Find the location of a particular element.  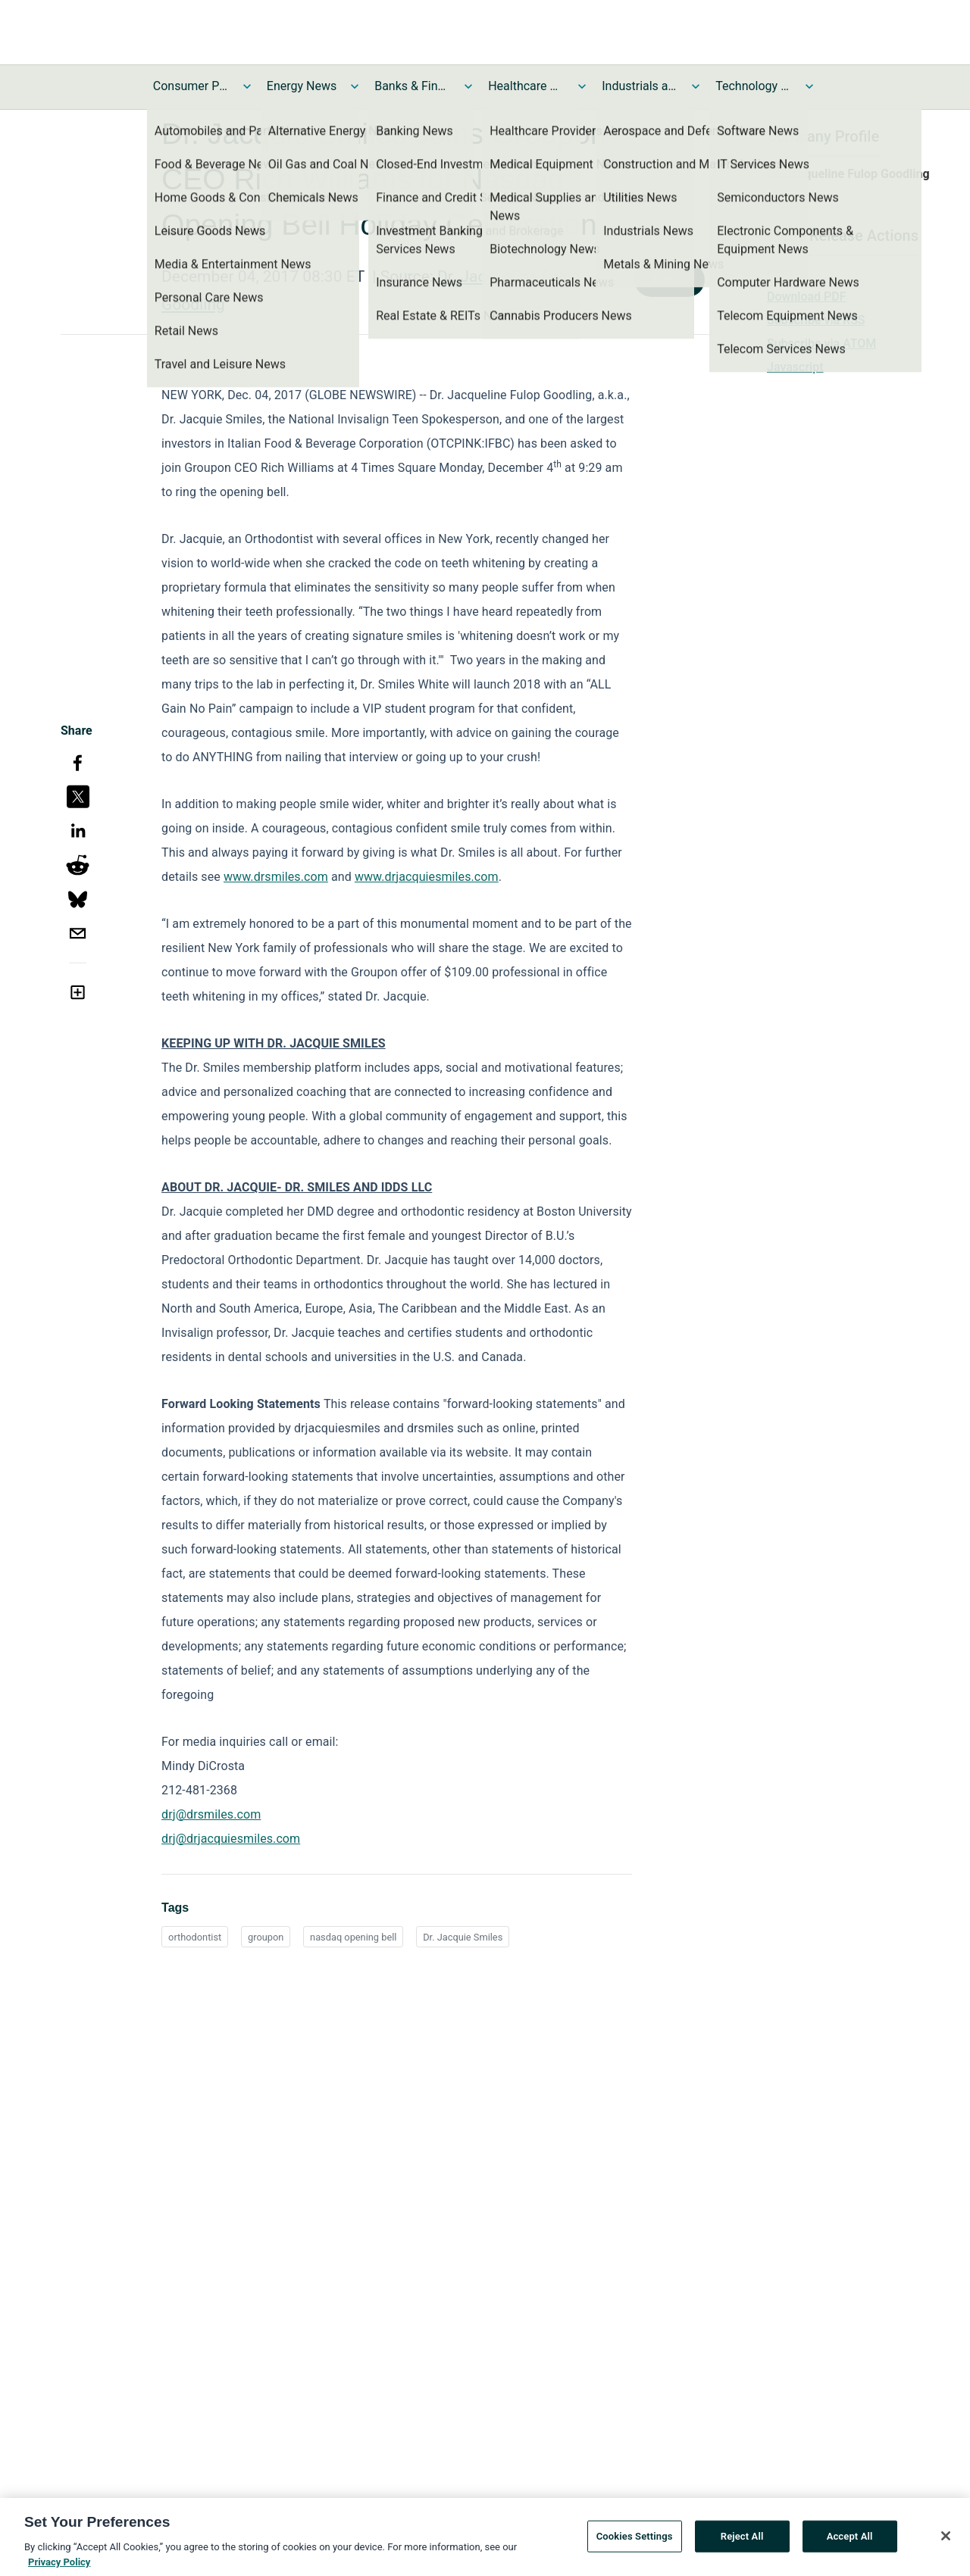

drj@drsmiles.com is located at coordinates (211, 1814).